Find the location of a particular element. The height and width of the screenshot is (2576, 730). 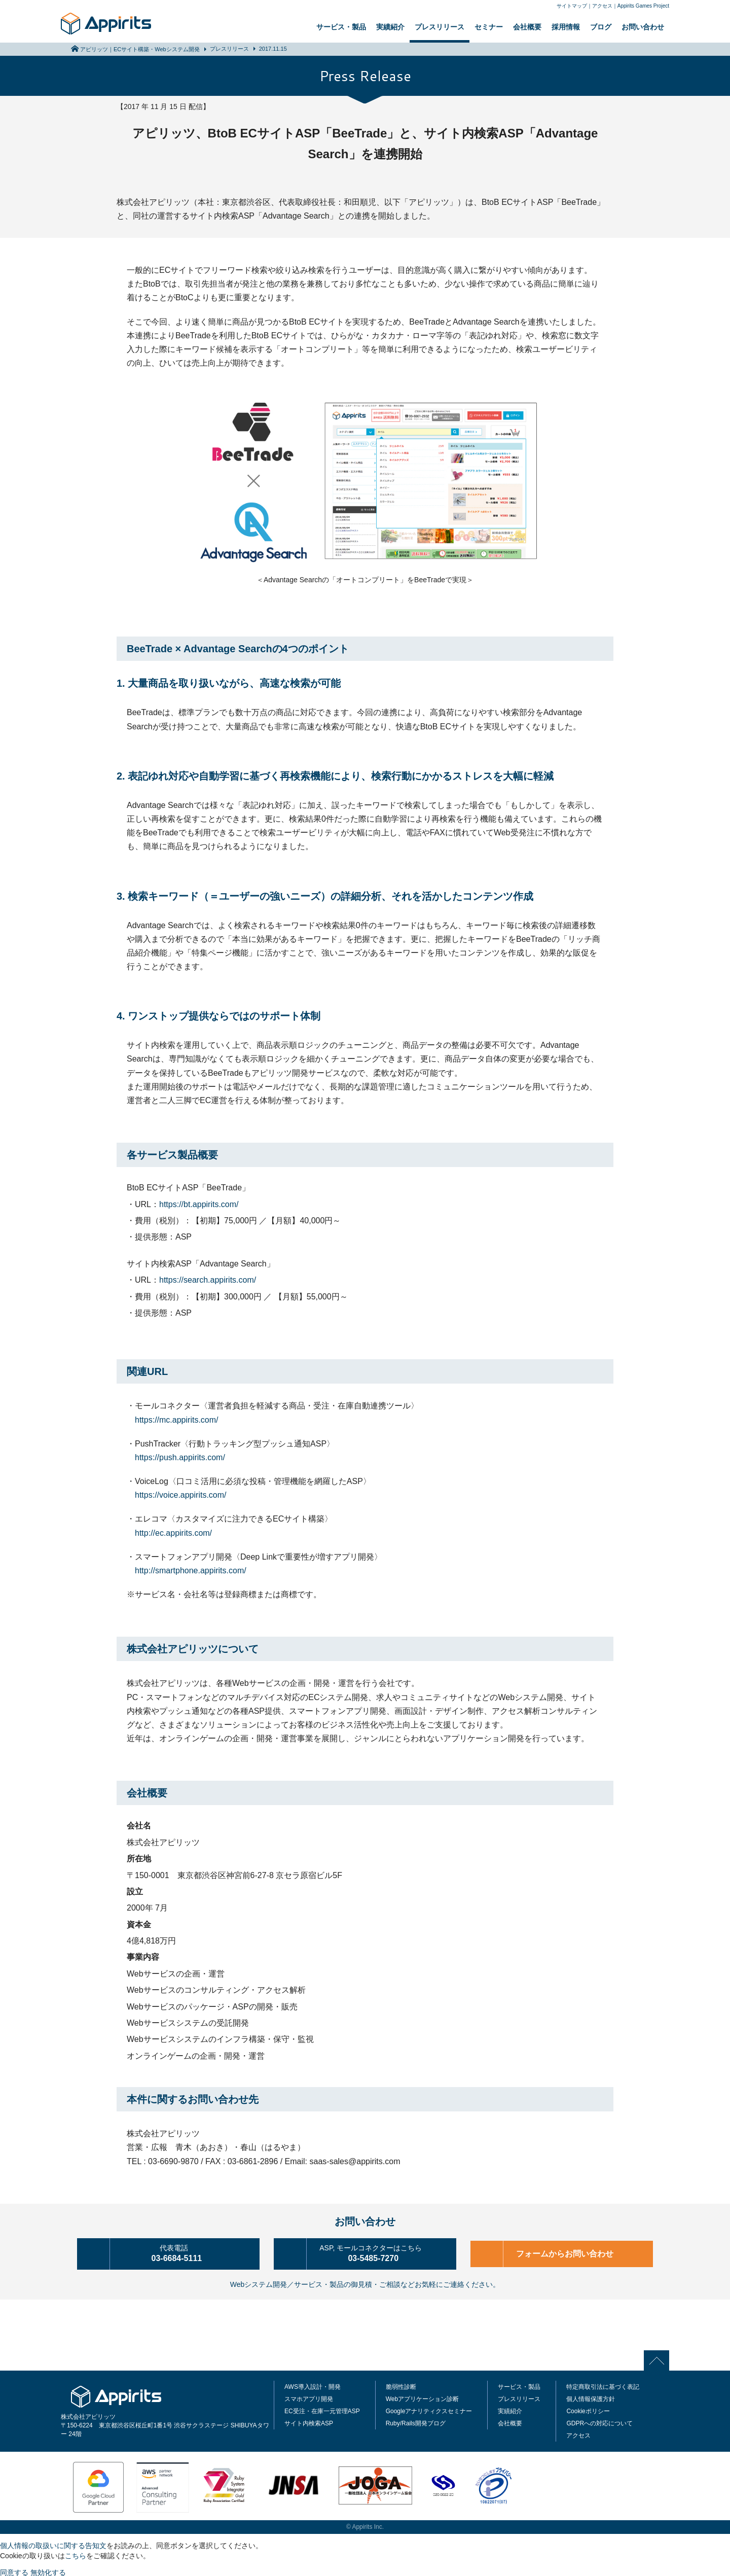

無効化する is located at coordinates (48, 2570).